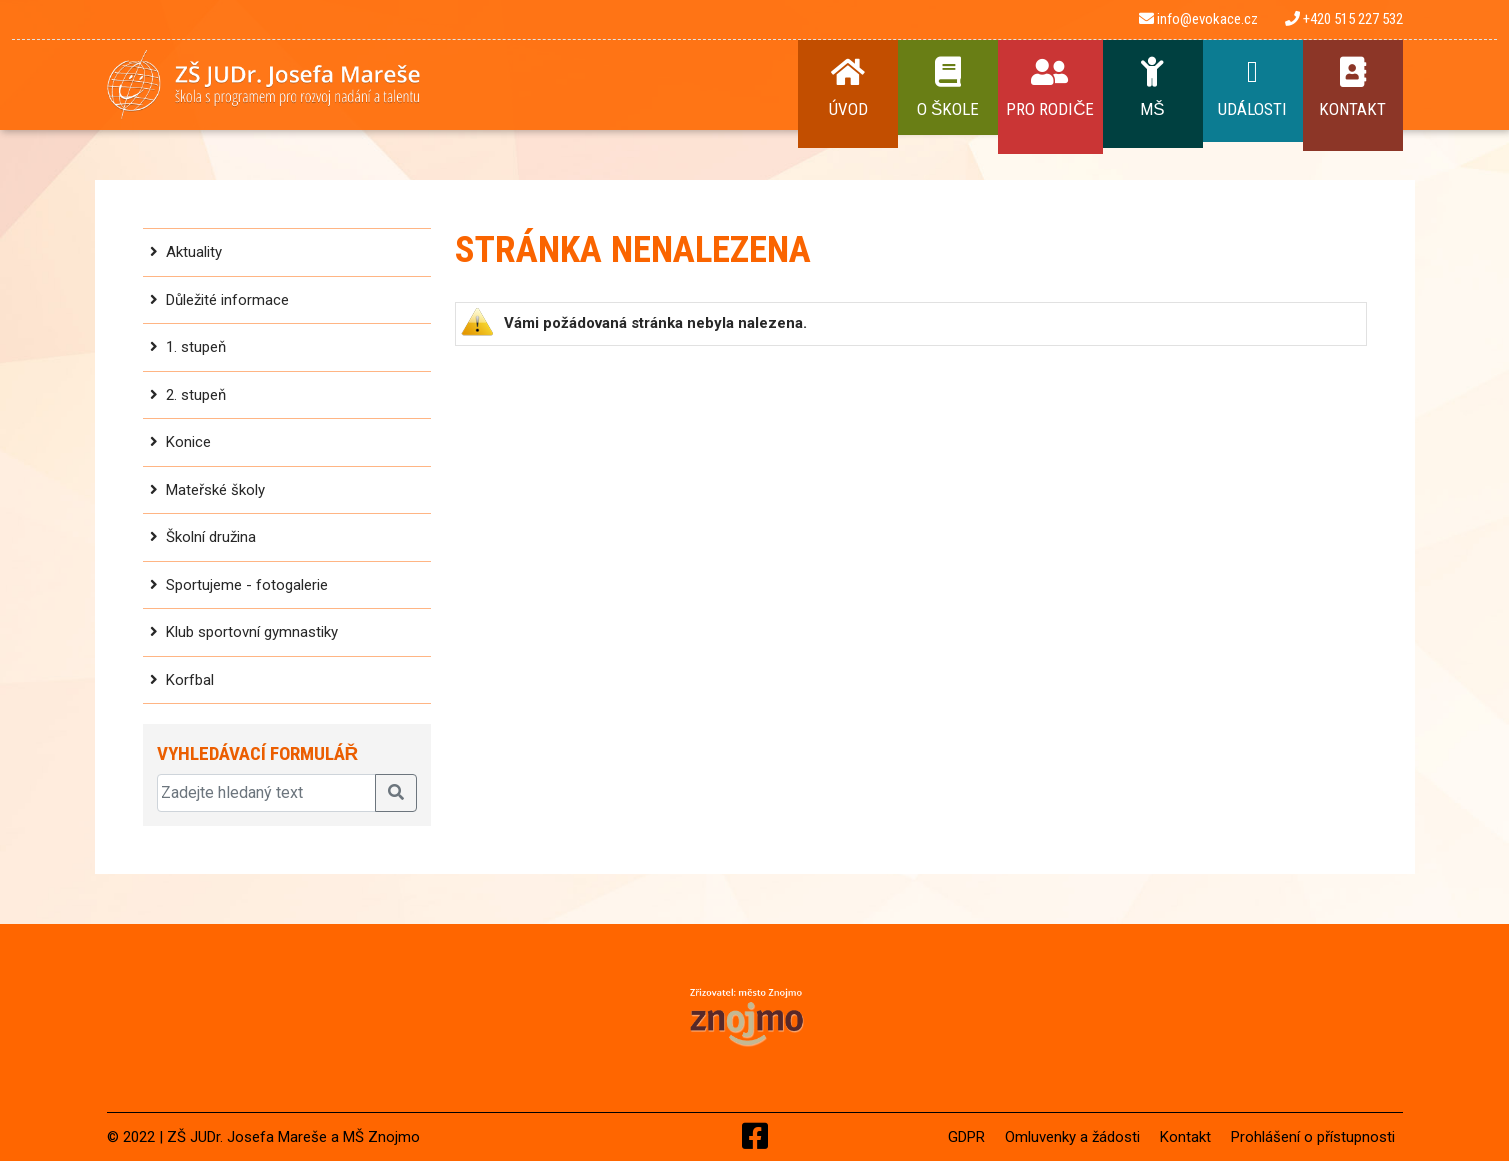  What do you see at coordinates (196, 395) in the screenshot?
I see `2. stupeň` at bounding box center [196, 395].